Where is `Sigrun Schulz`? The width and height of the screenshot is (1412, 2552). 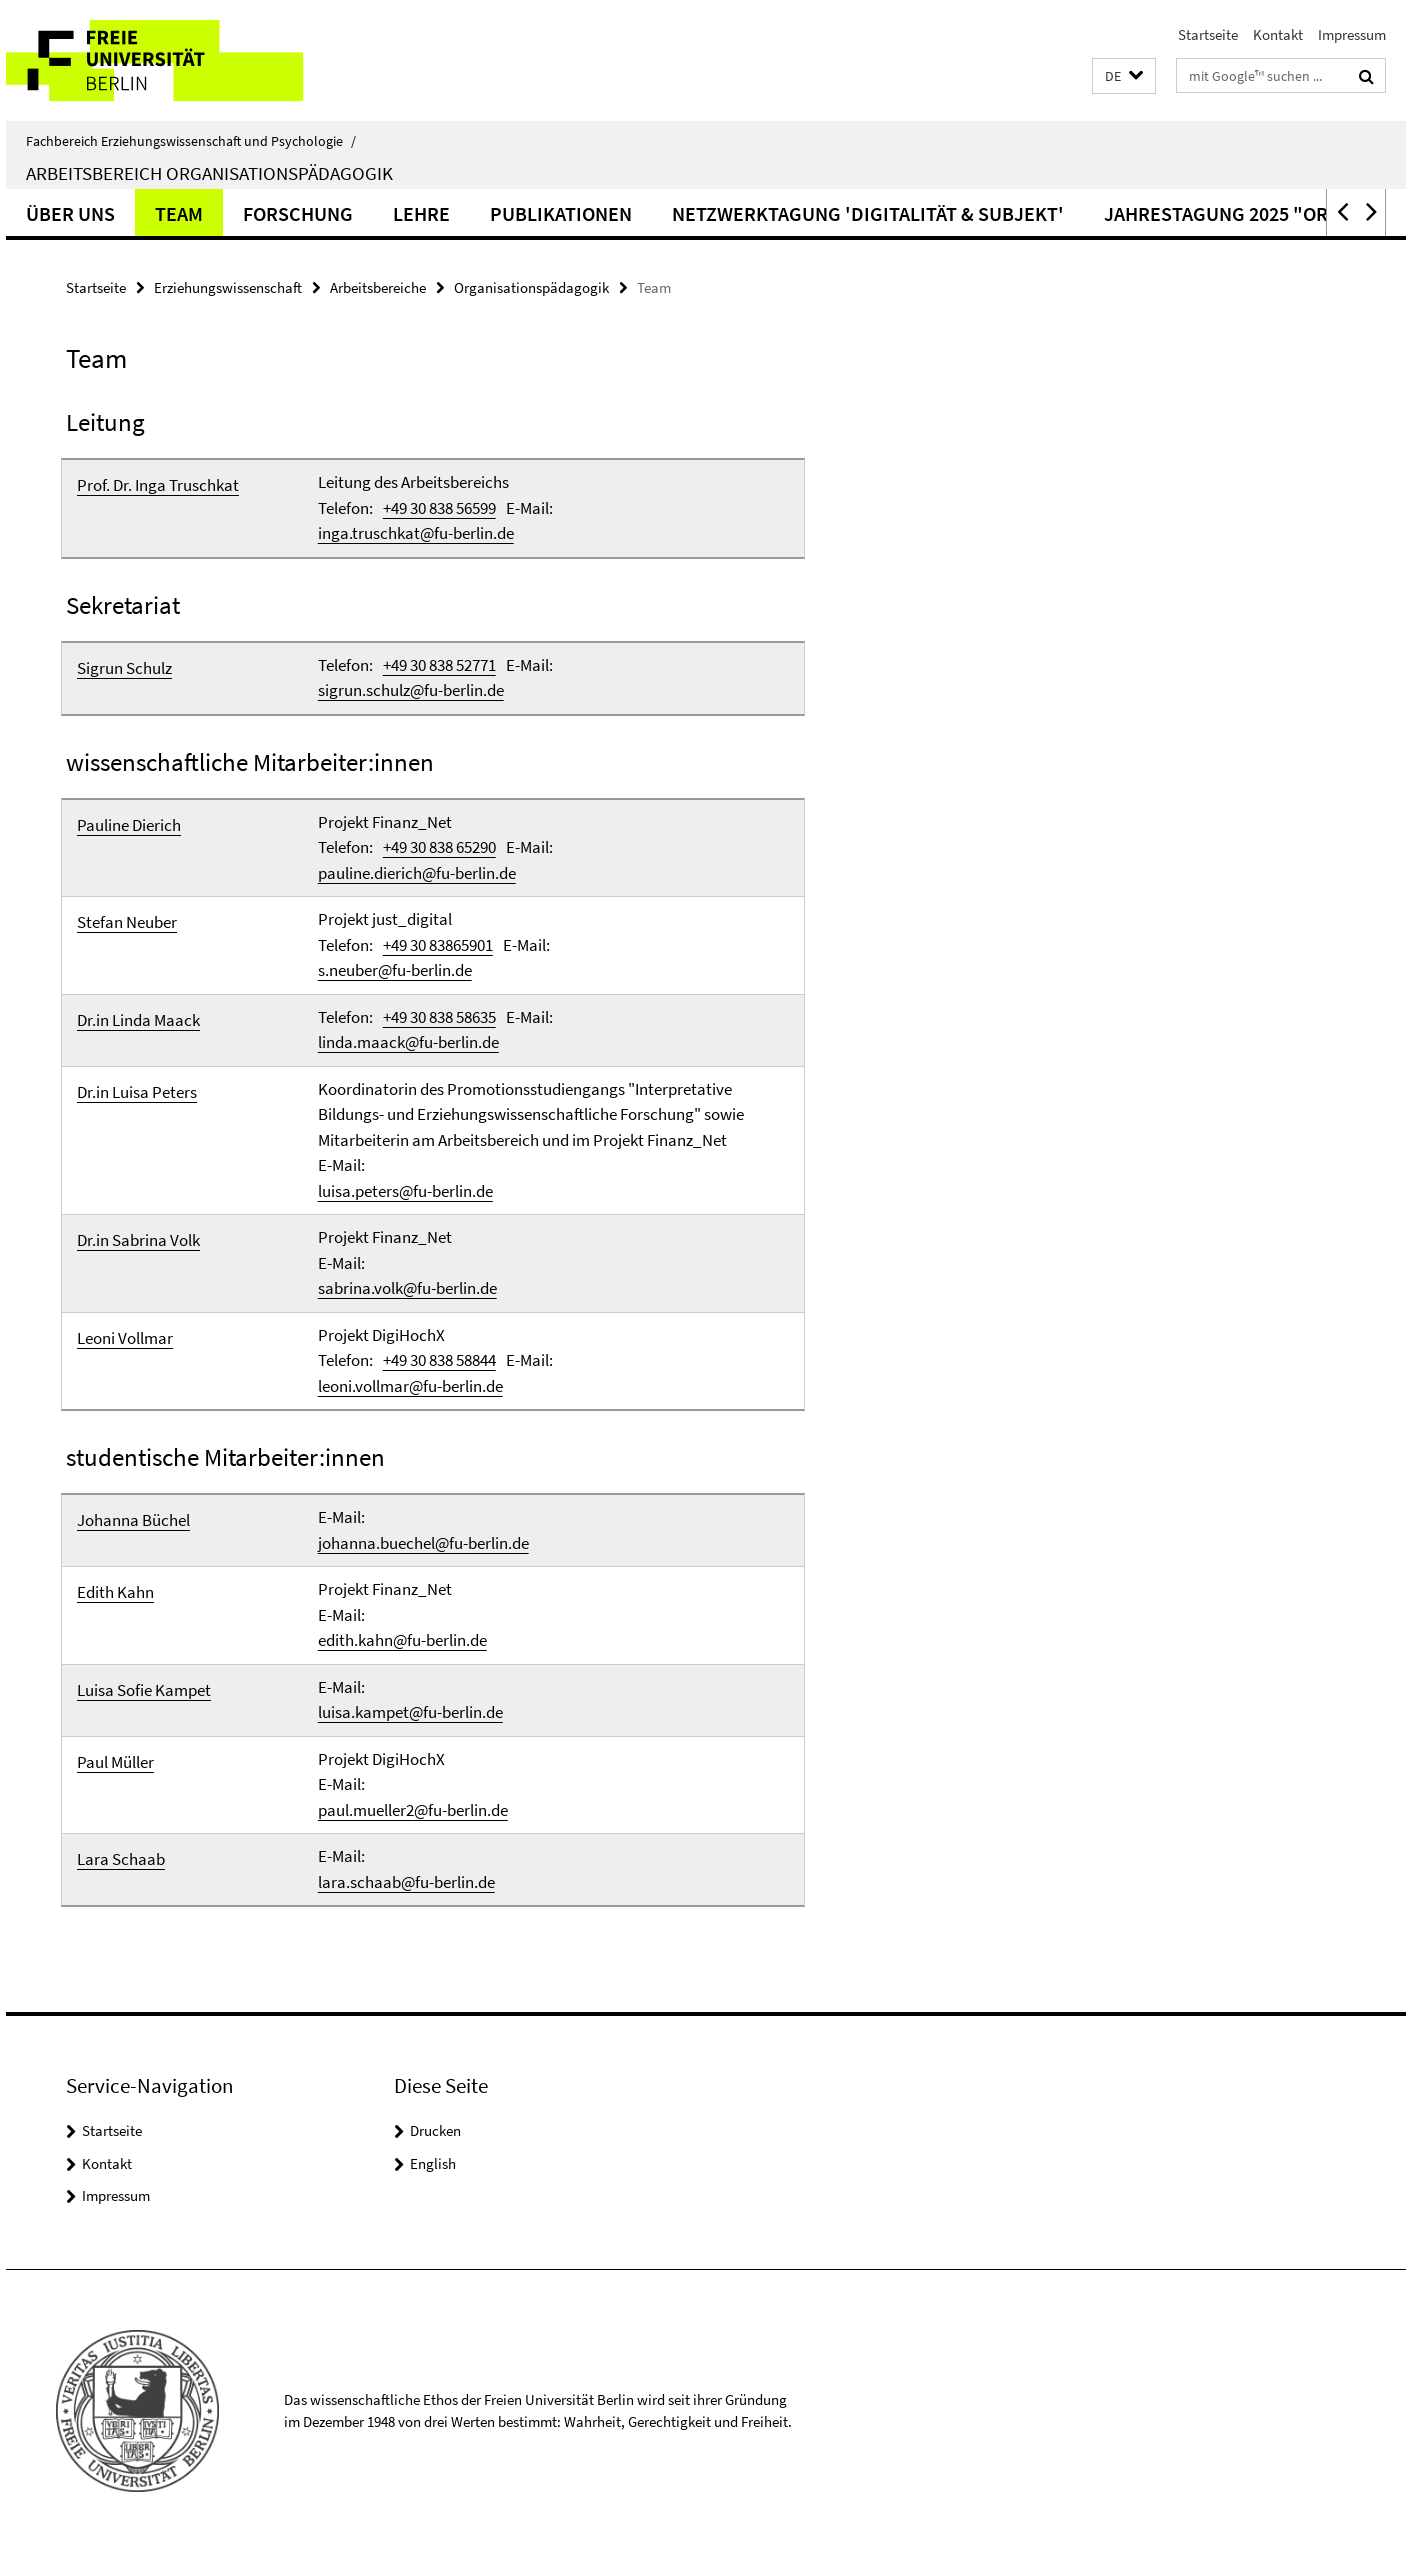 Sigrun Schulz is located at coordinates (124, 668).